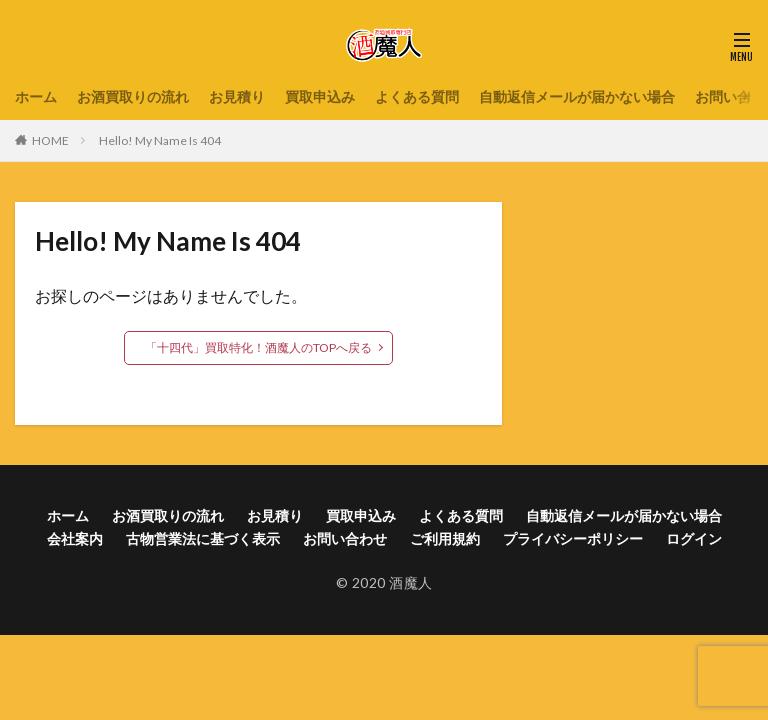 This screenshot has width=768, height=720. Describe the element at coordinates (133, 96) in the screenshot. I see `お酒買取りの流れ` at that location.